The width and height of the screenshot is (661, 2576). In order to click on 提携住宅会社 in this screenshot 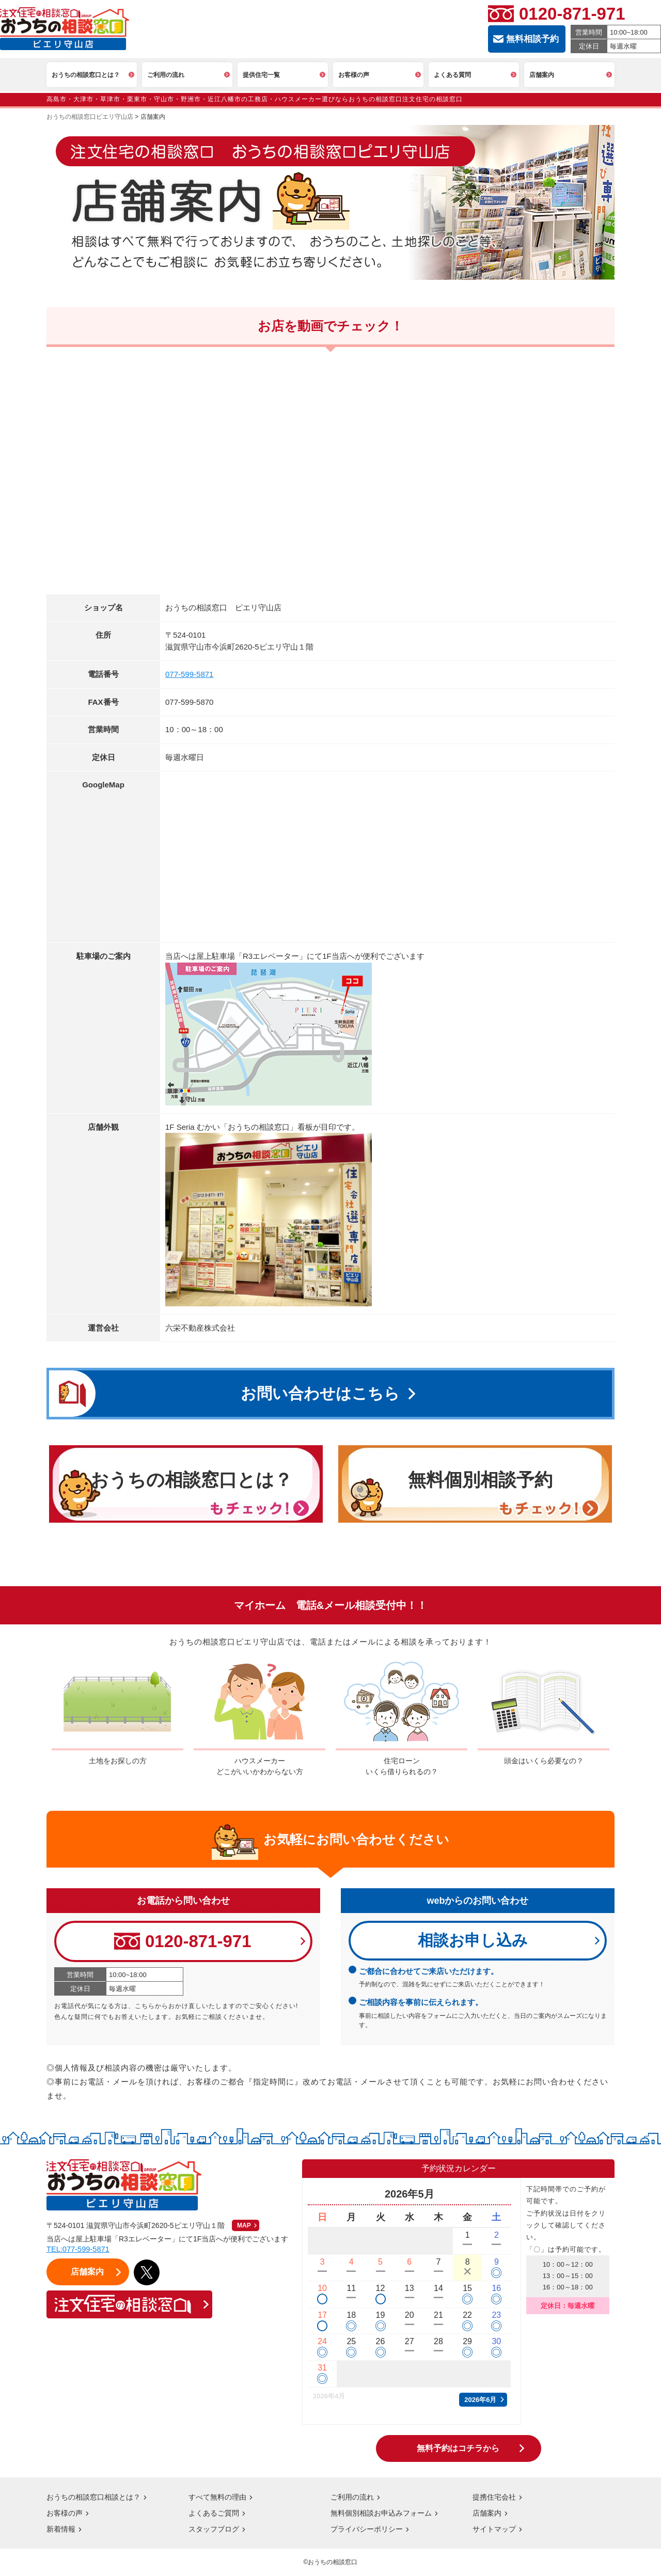, I will do `click(494, 2497)`.